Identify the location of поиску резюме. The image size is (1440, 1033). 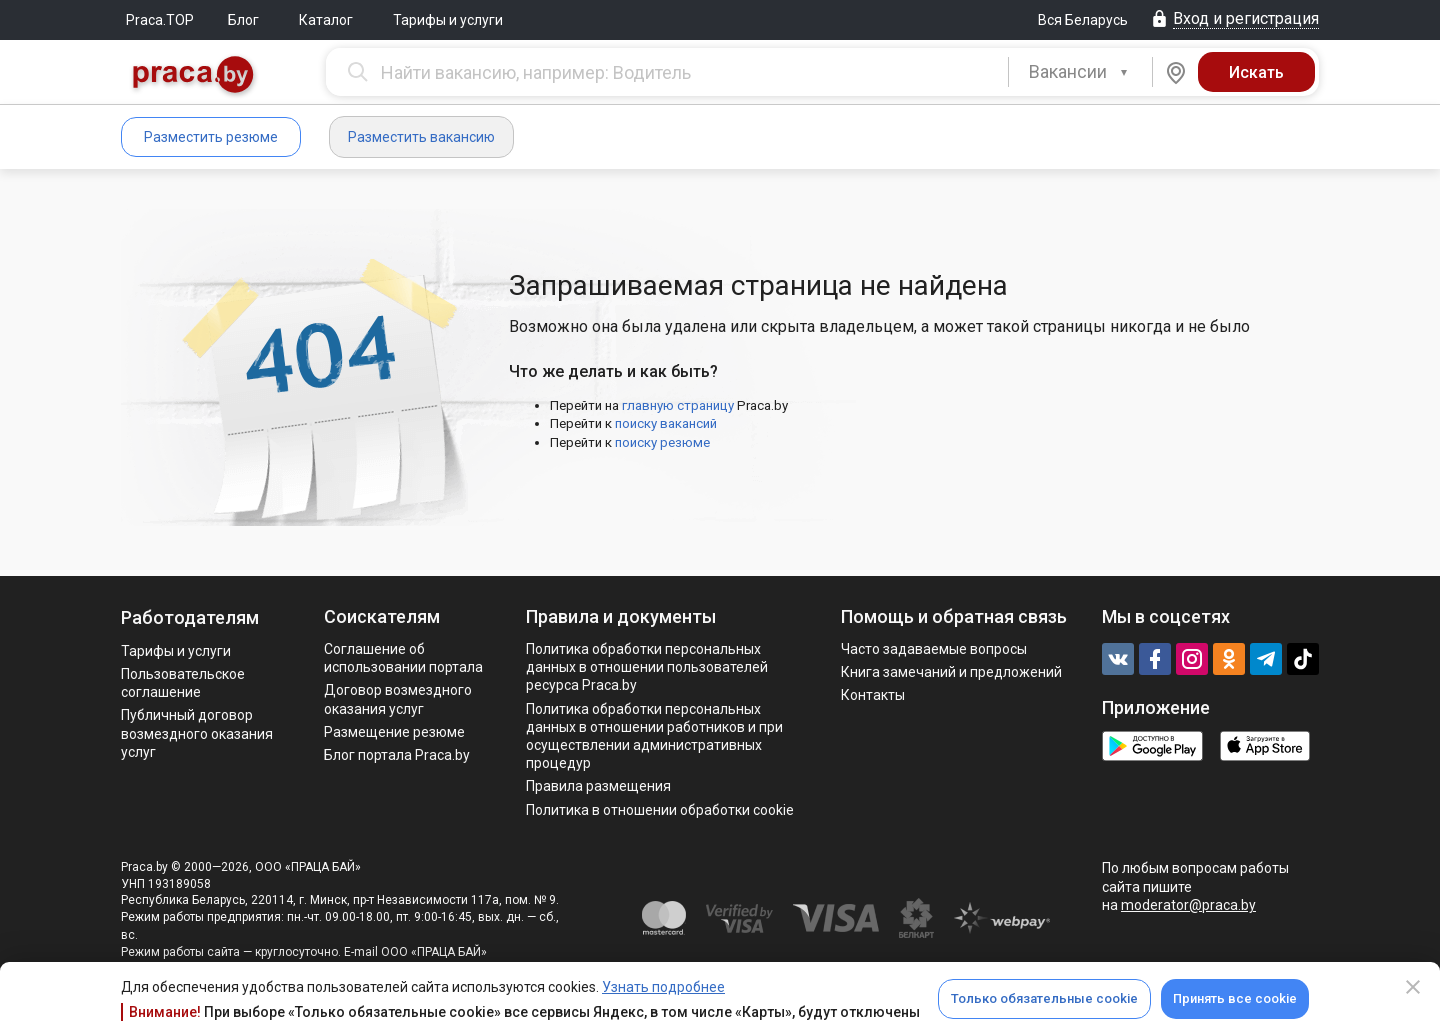
(662, 442).